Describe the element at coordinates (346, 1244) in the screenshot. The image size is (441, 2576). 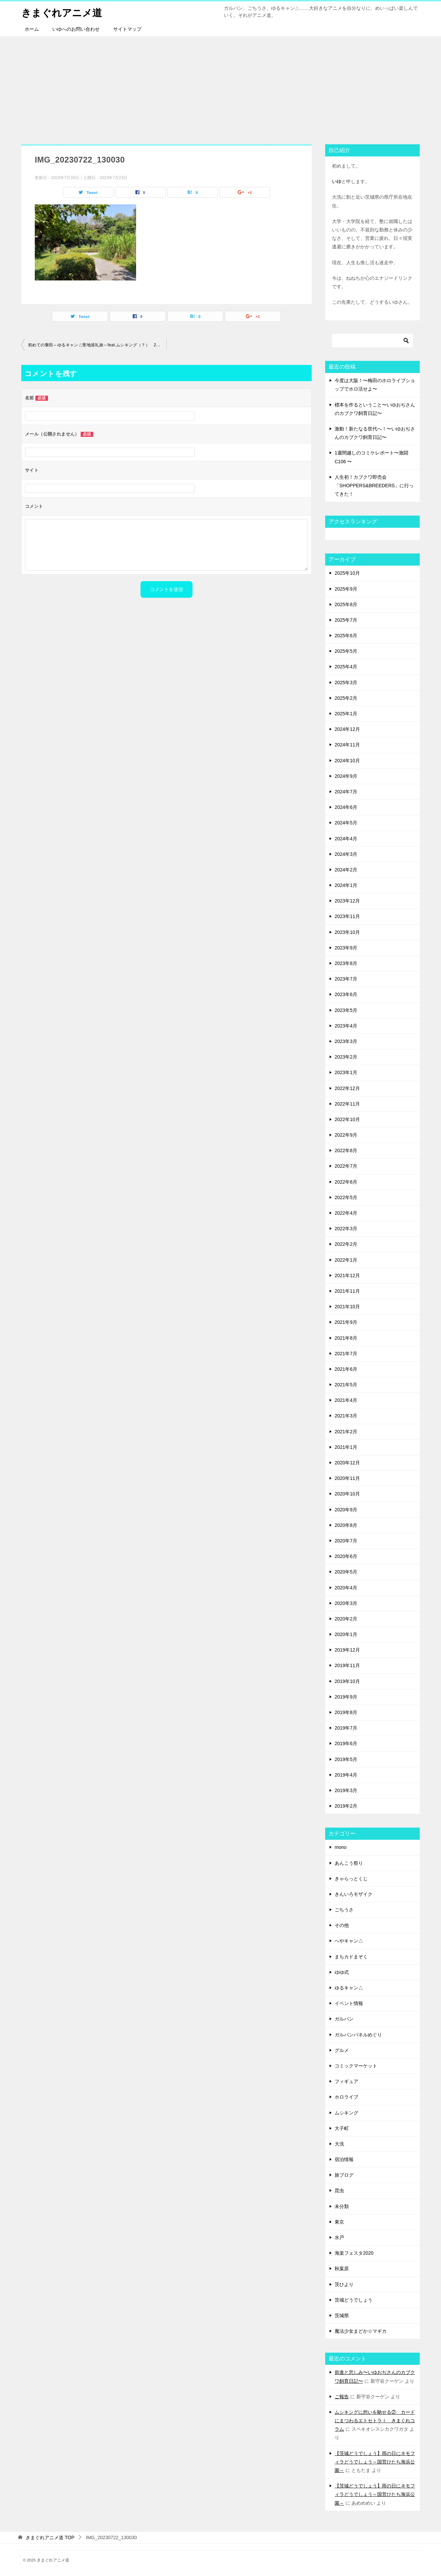
I see `2022年2月` at that location.